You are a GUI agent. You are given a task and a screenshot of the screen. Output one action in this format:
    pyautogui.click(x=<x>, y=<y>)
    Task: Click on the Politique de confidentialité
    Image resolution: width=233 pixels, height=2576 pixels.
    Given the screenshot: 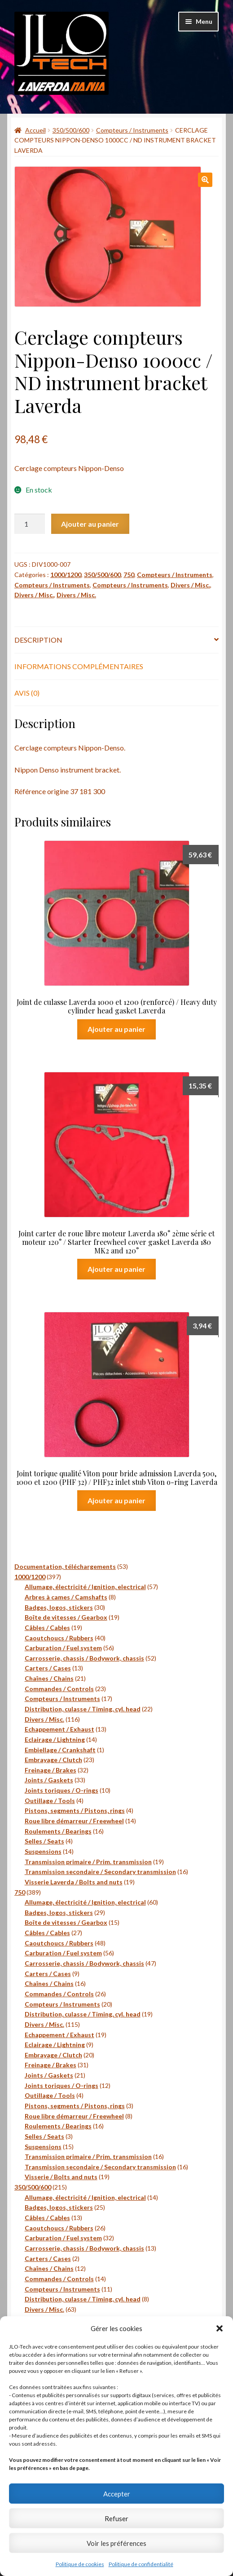 What is the action you would take?
    pyautogui.click(x=141, y=2564)
    